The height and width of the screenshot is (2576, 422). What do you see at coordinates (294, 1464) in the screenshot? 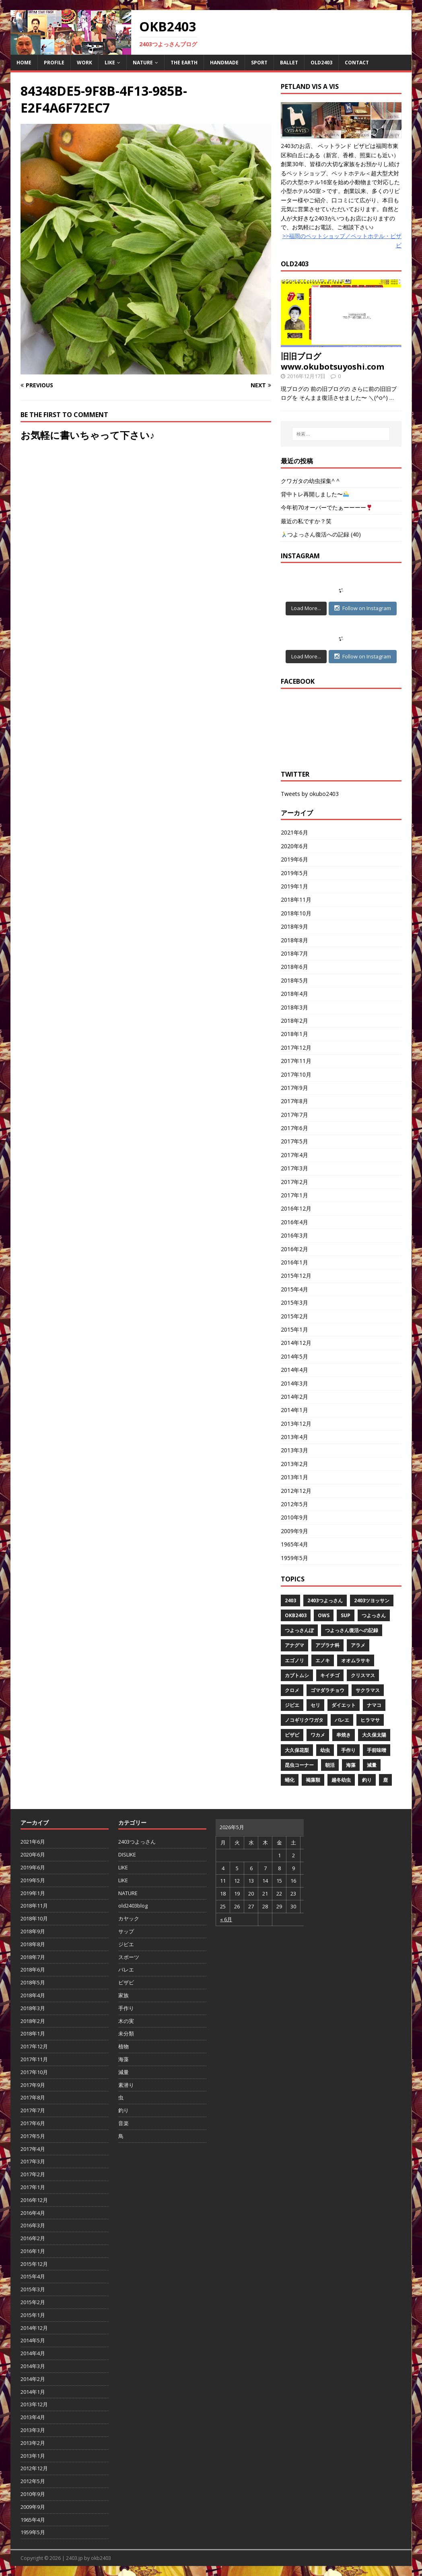
I see `2013年2月` at bounding box center [294, 1464].